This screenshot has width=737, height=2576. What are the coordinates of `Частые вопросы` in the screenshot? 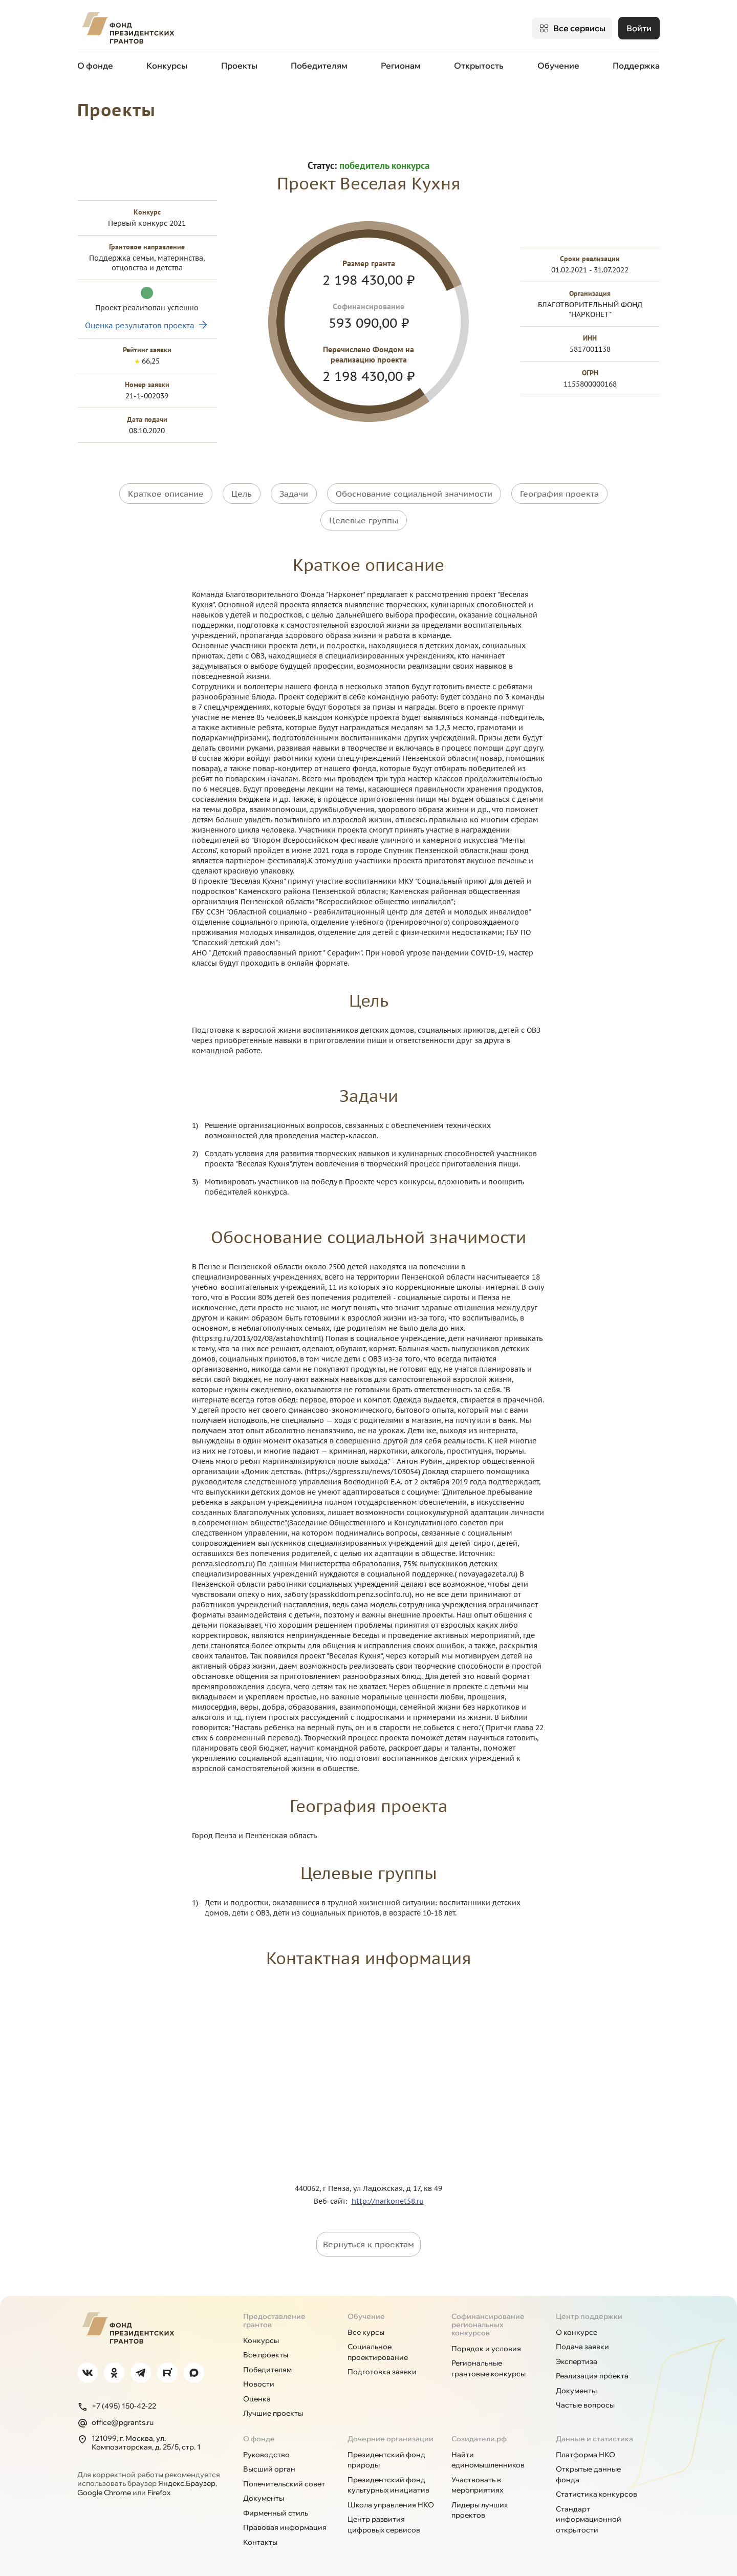 It's located at (585, 2402).